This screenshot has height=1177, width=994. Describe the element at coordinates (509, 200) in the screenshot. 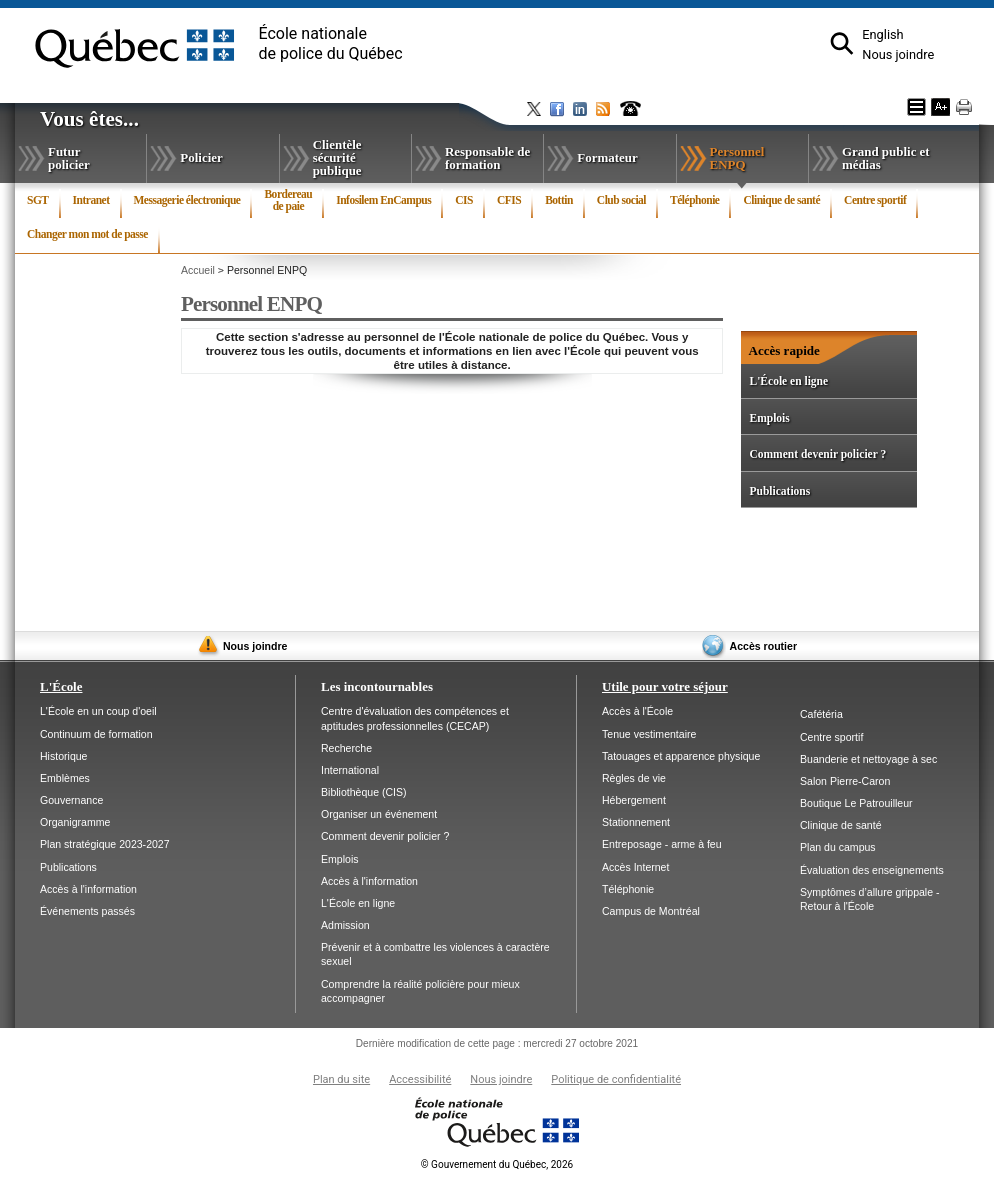

I see `CFIS` at that location.